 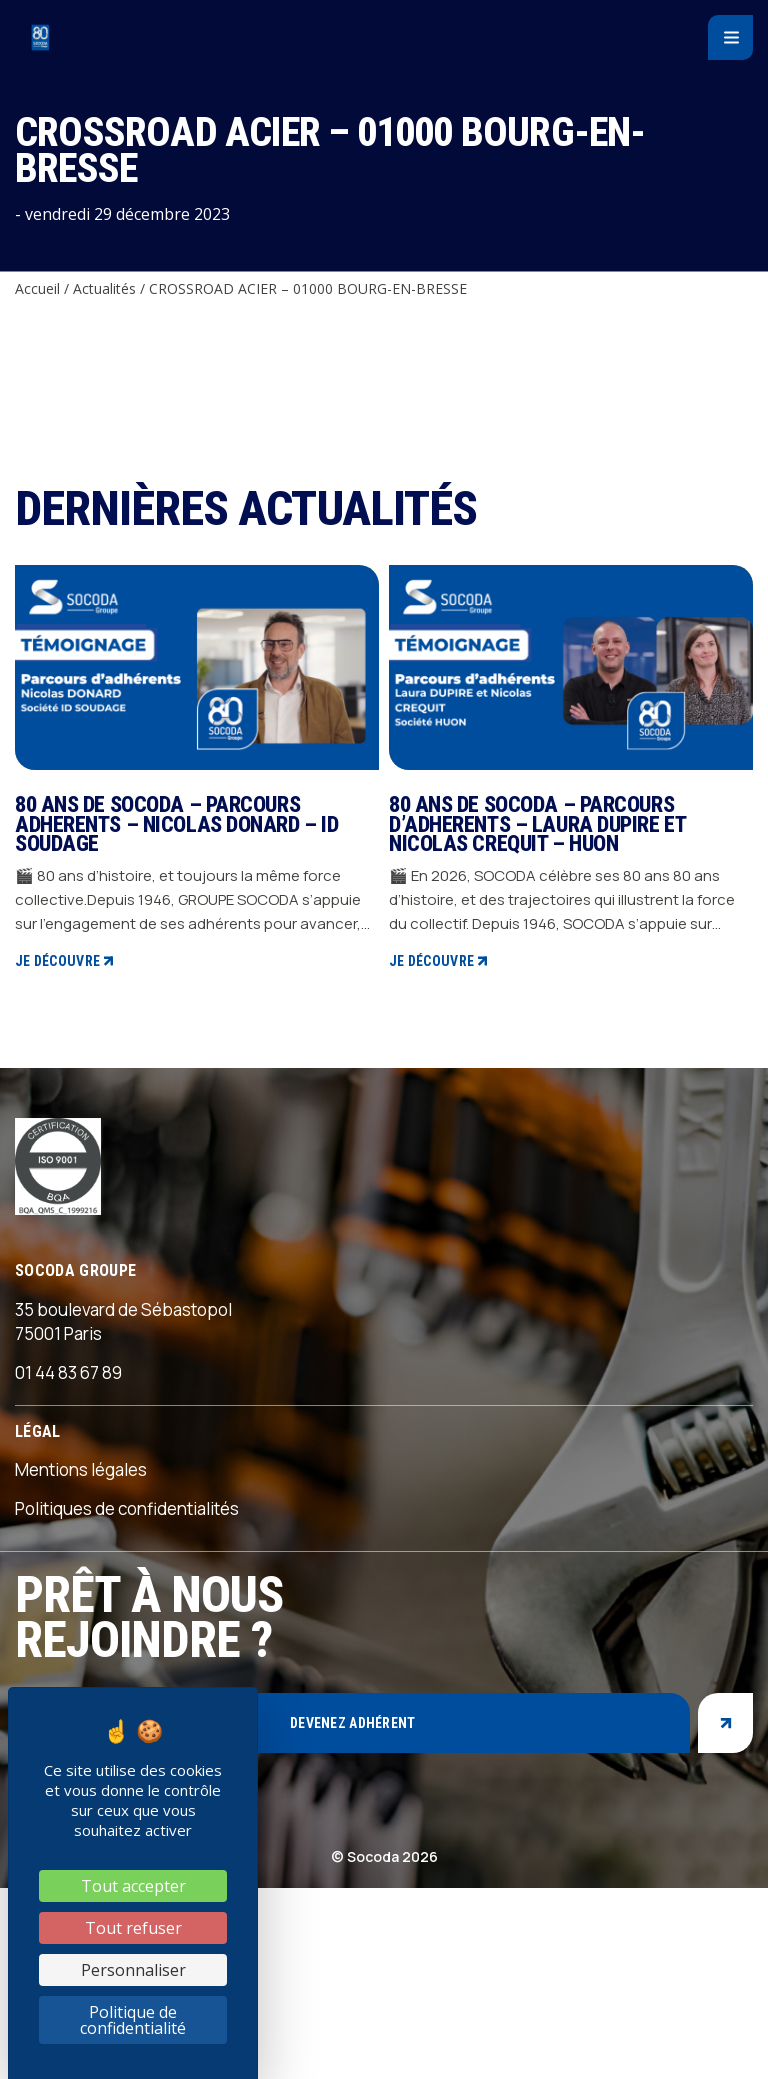 I want to click on Politiques de confidentialités, so click(x=127, y=1508).